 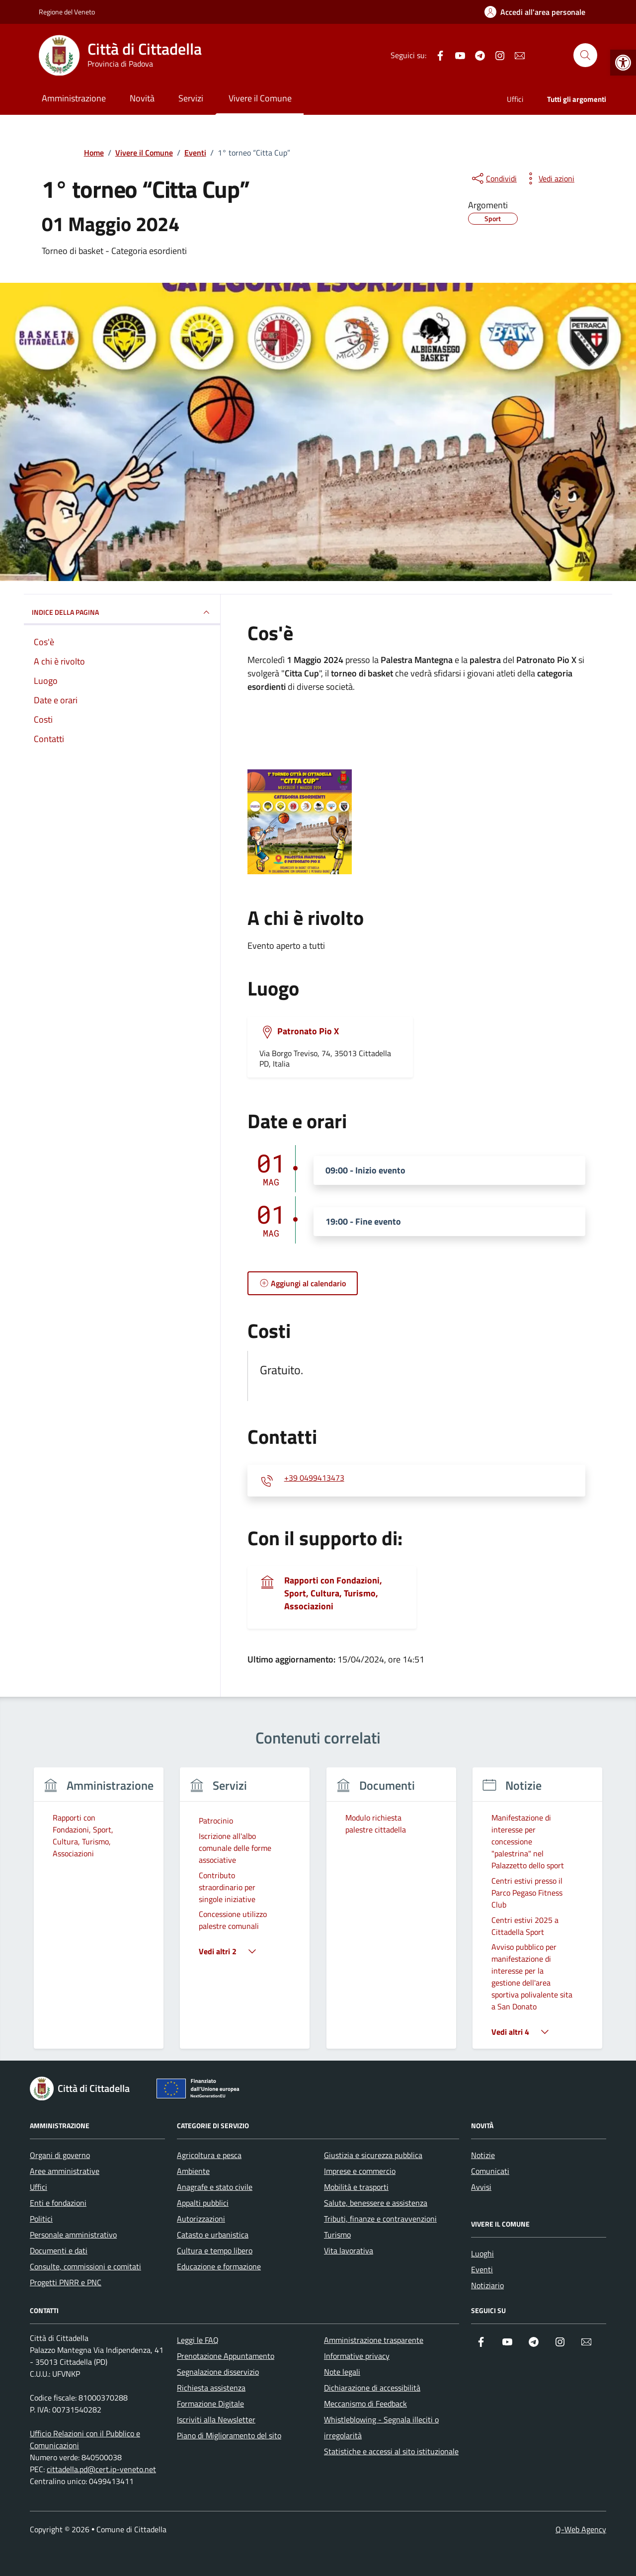 I want to click on Mobilità e trasporti, so click(x=356, y=2187).